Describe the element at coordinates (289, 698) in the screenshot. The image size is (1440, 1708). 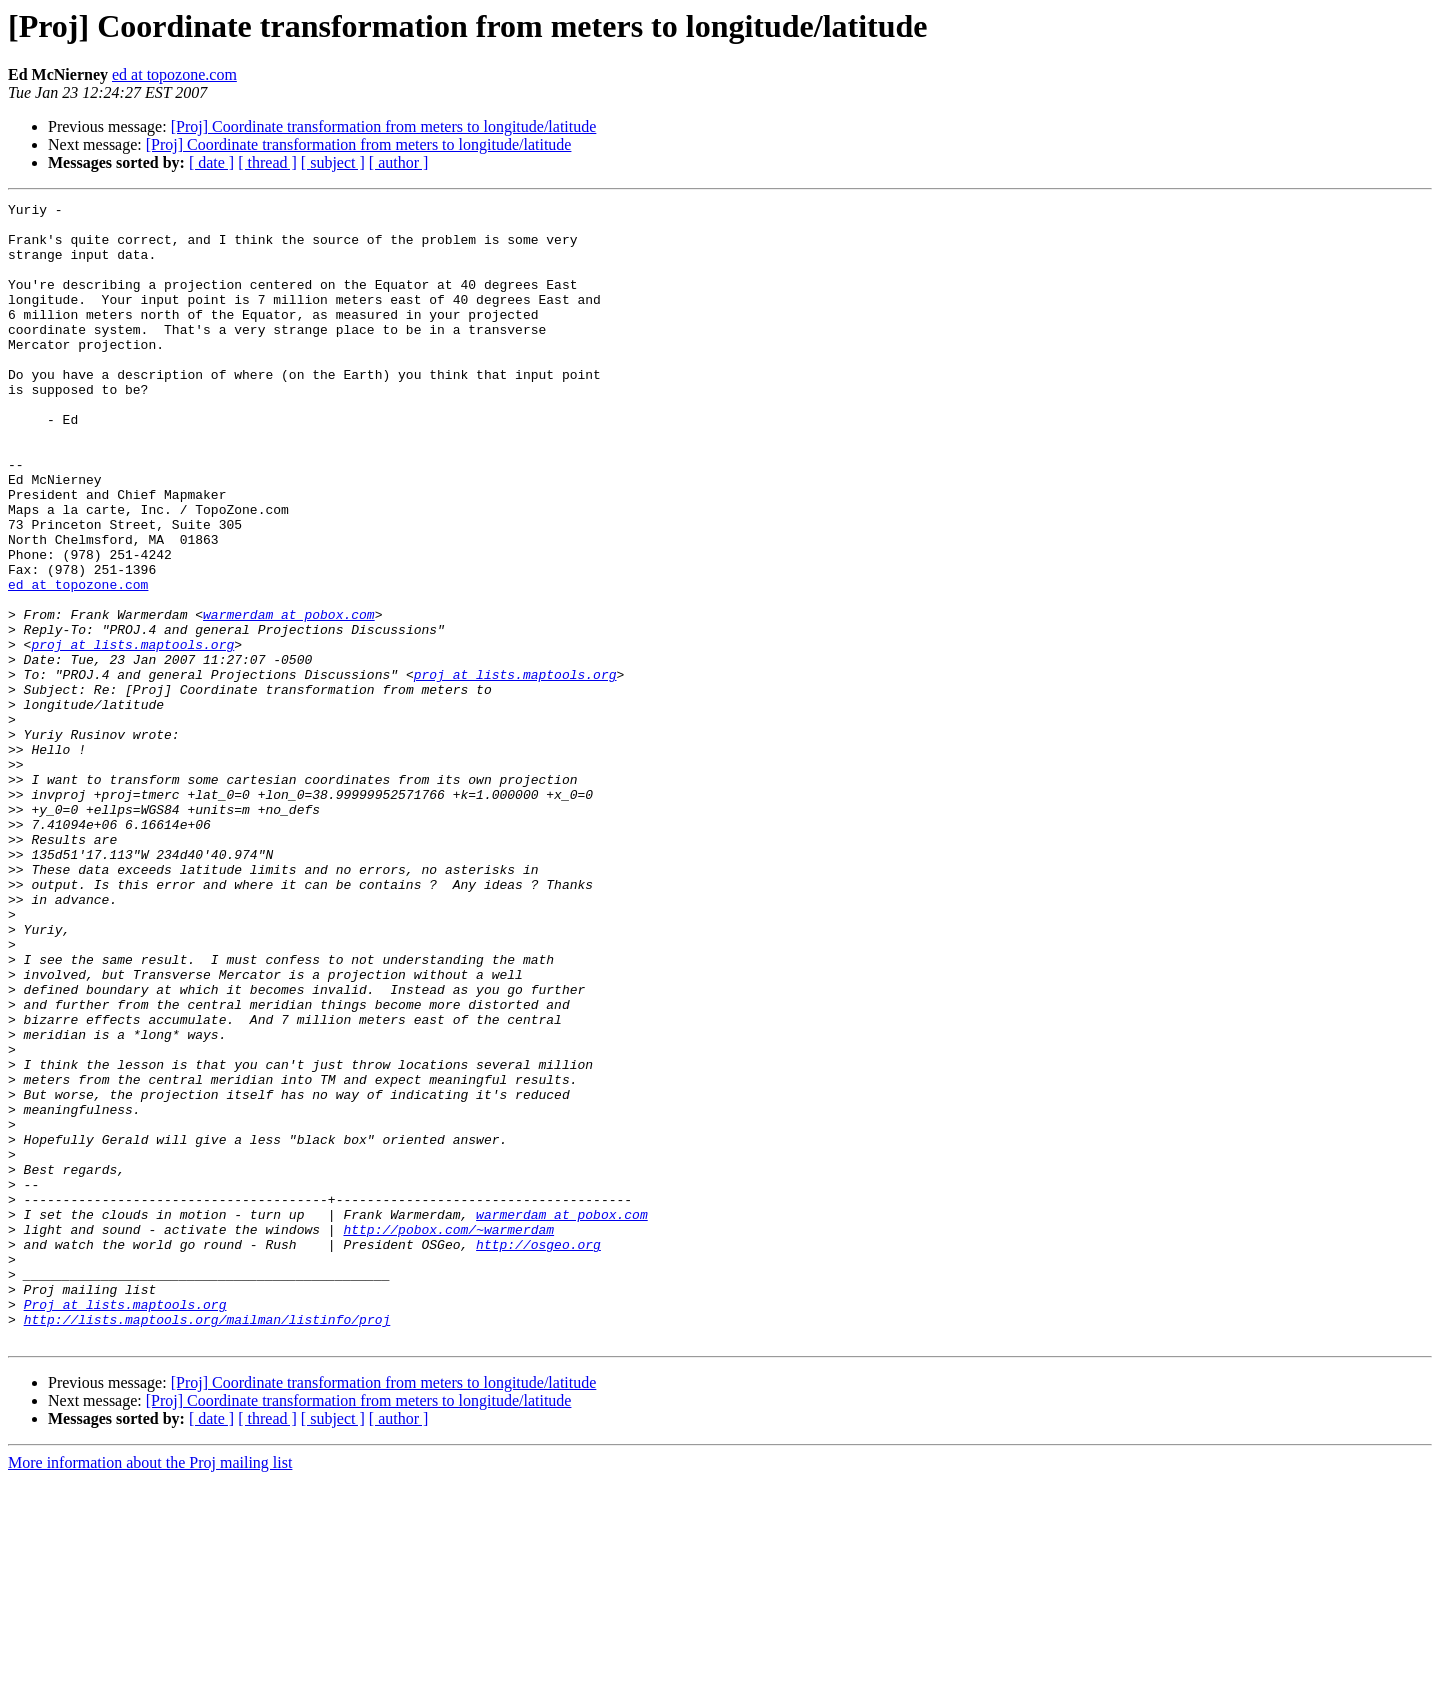
I see `warmerdam at pobox.com` at that location.